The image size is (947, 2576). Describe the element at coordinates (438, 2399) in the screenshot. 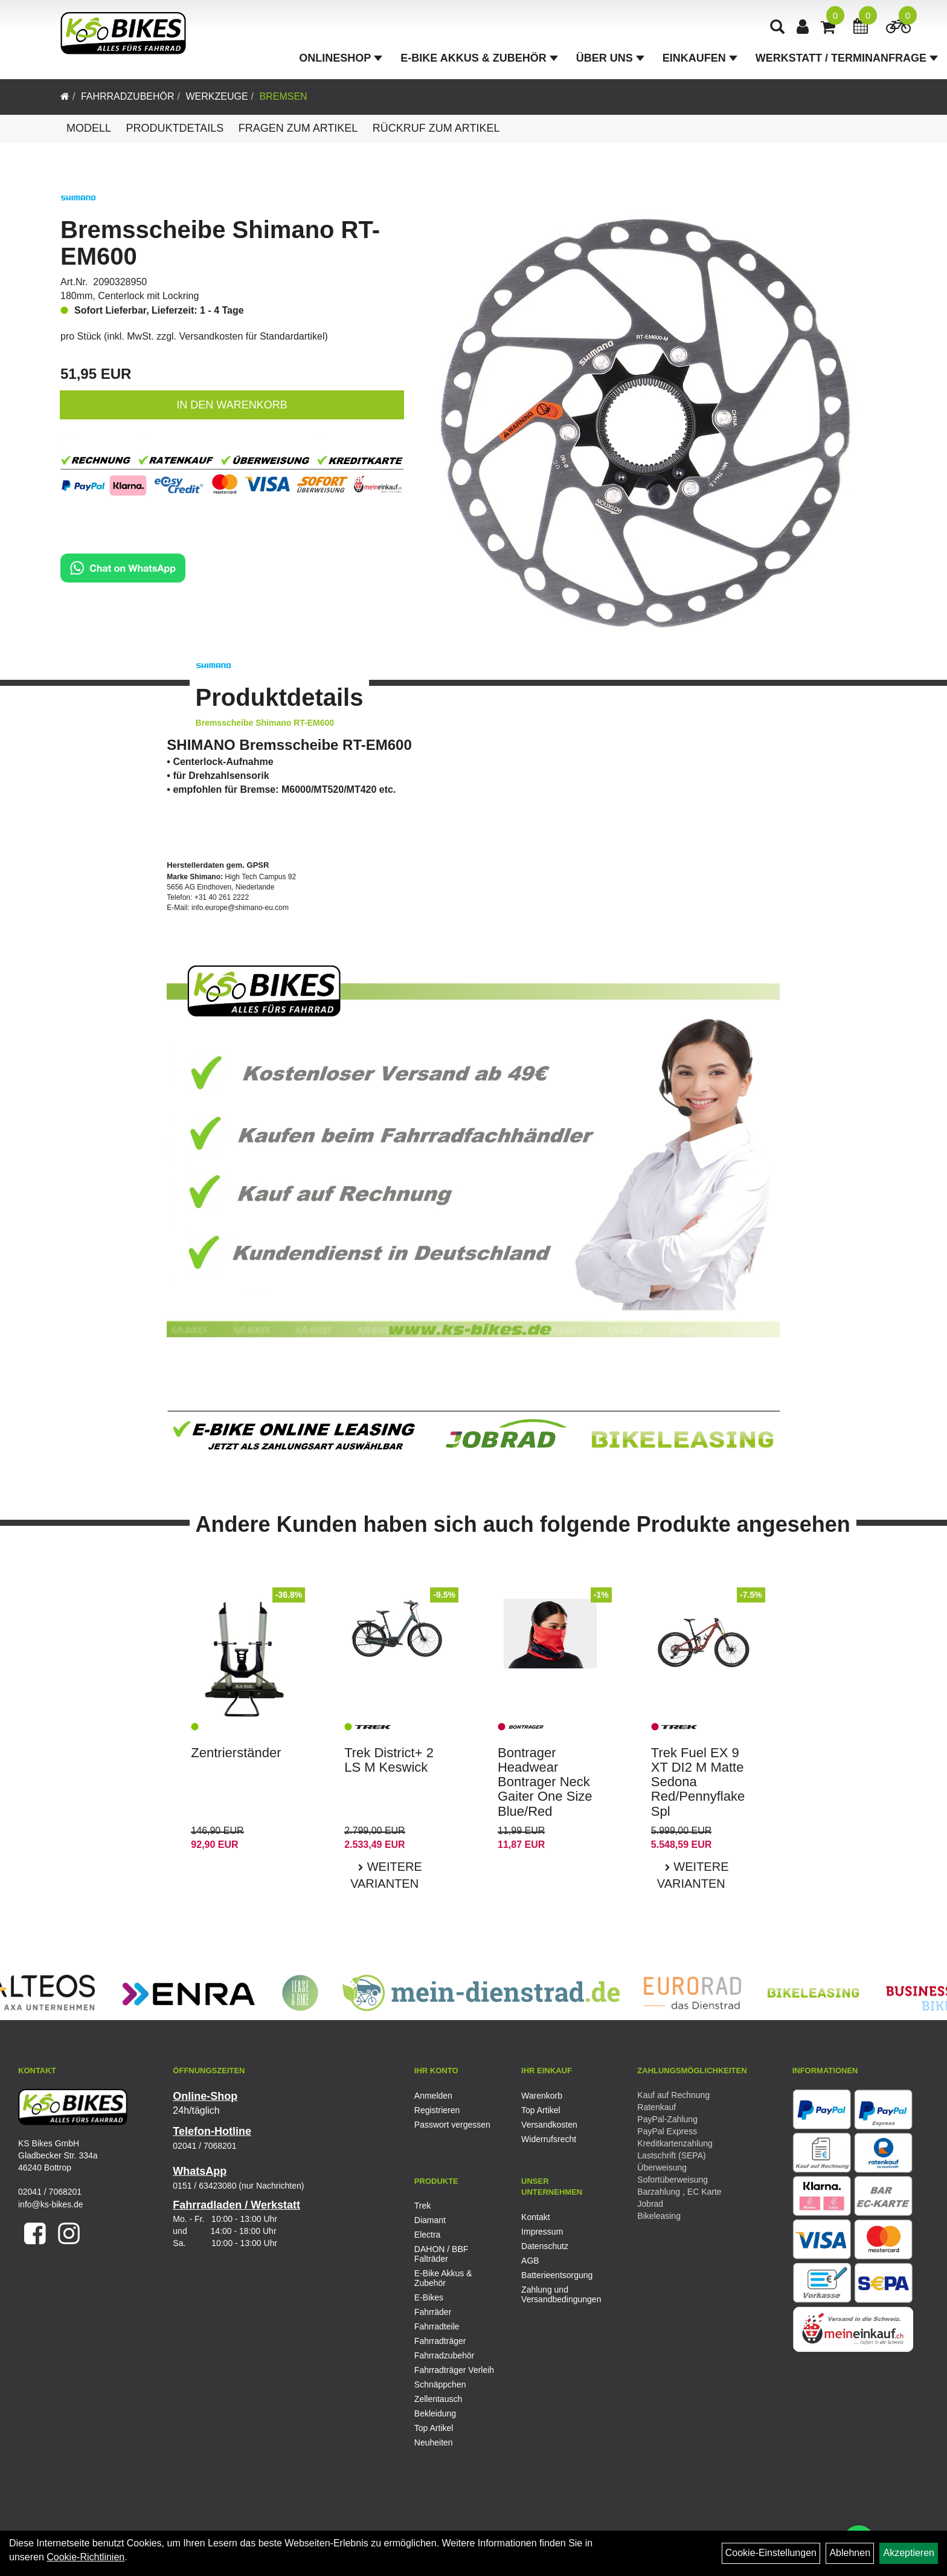

I see `Zellentausch` at that location.